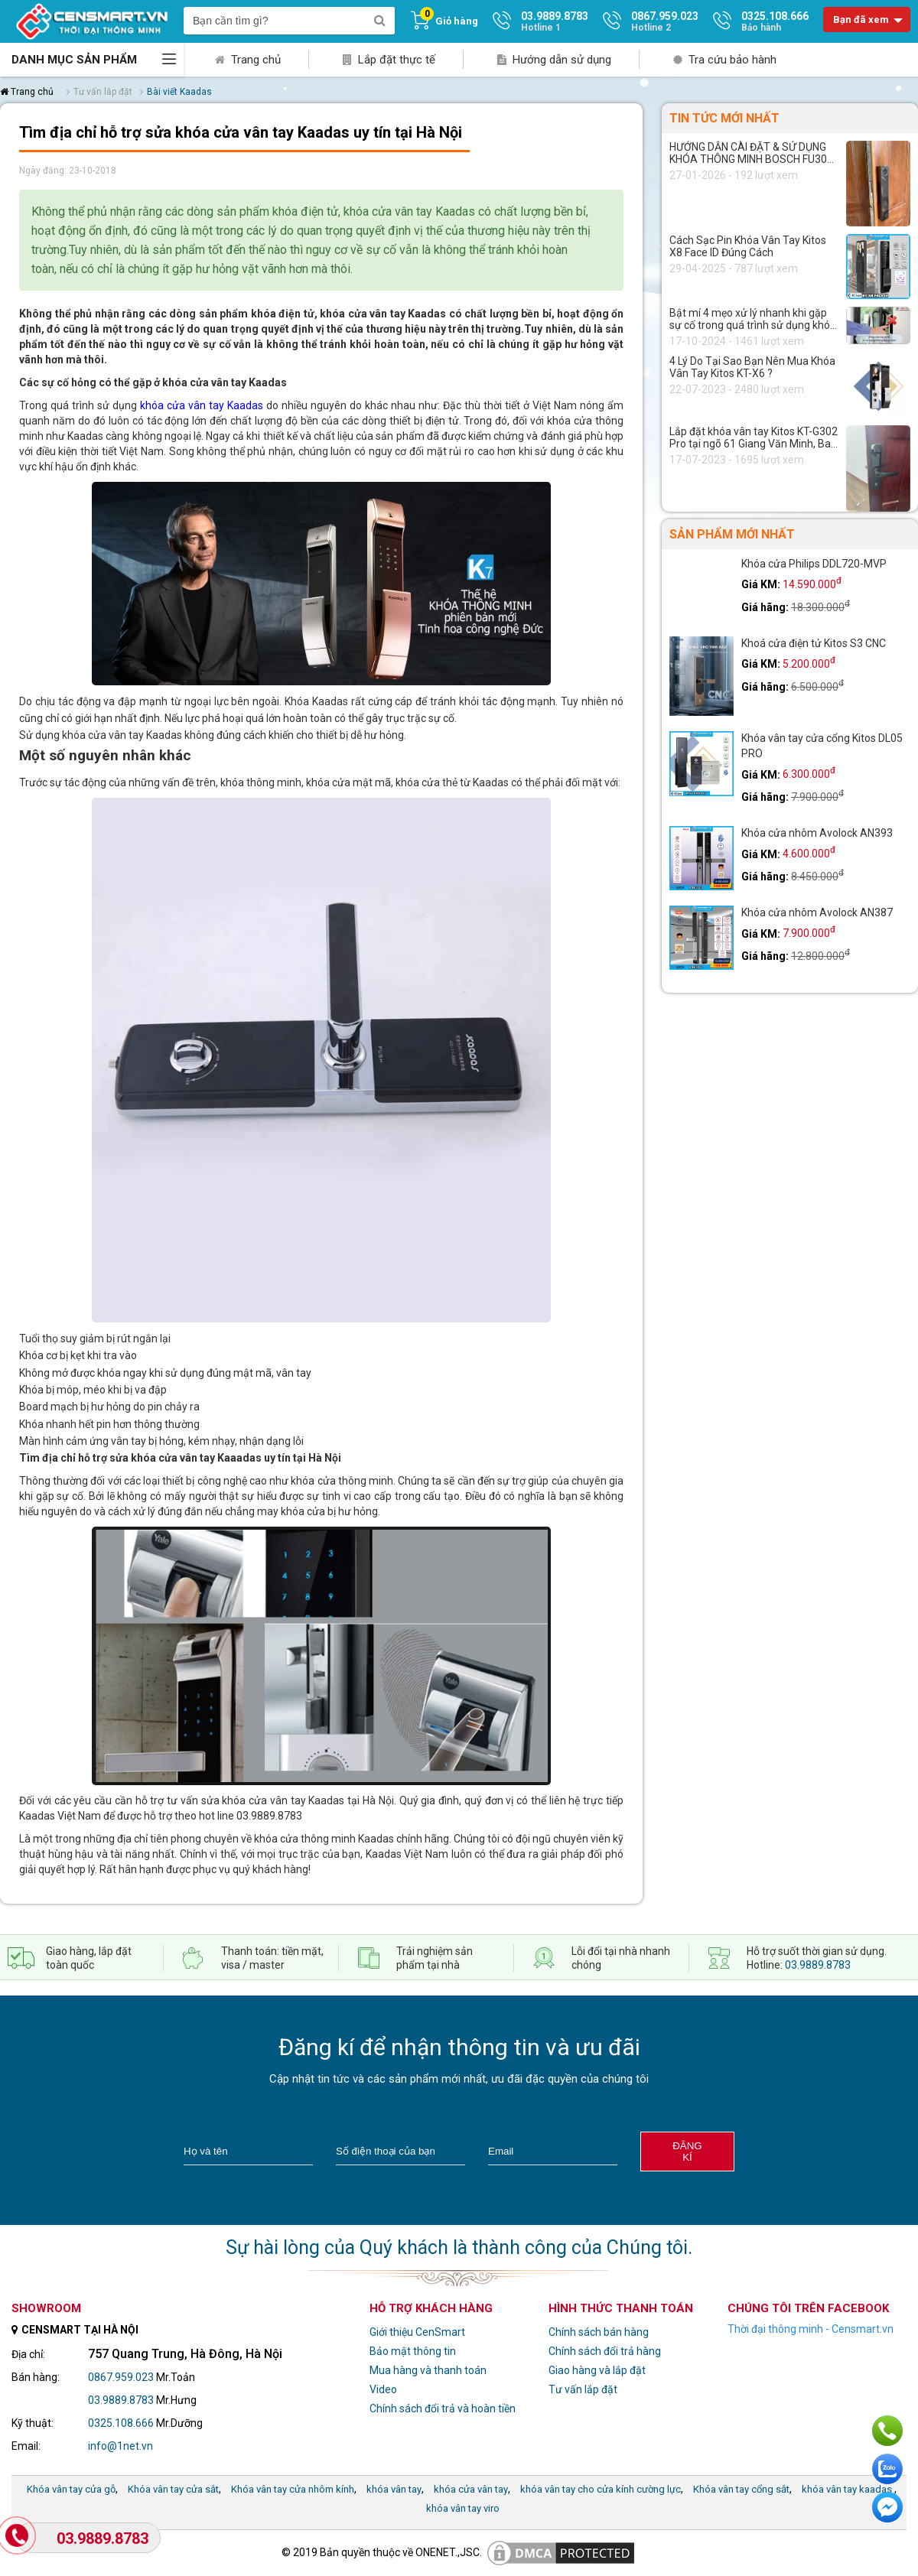 The width and height of the screenshot is (918, 2576). I want to click on 0325.108.666, so click(121, 2423).